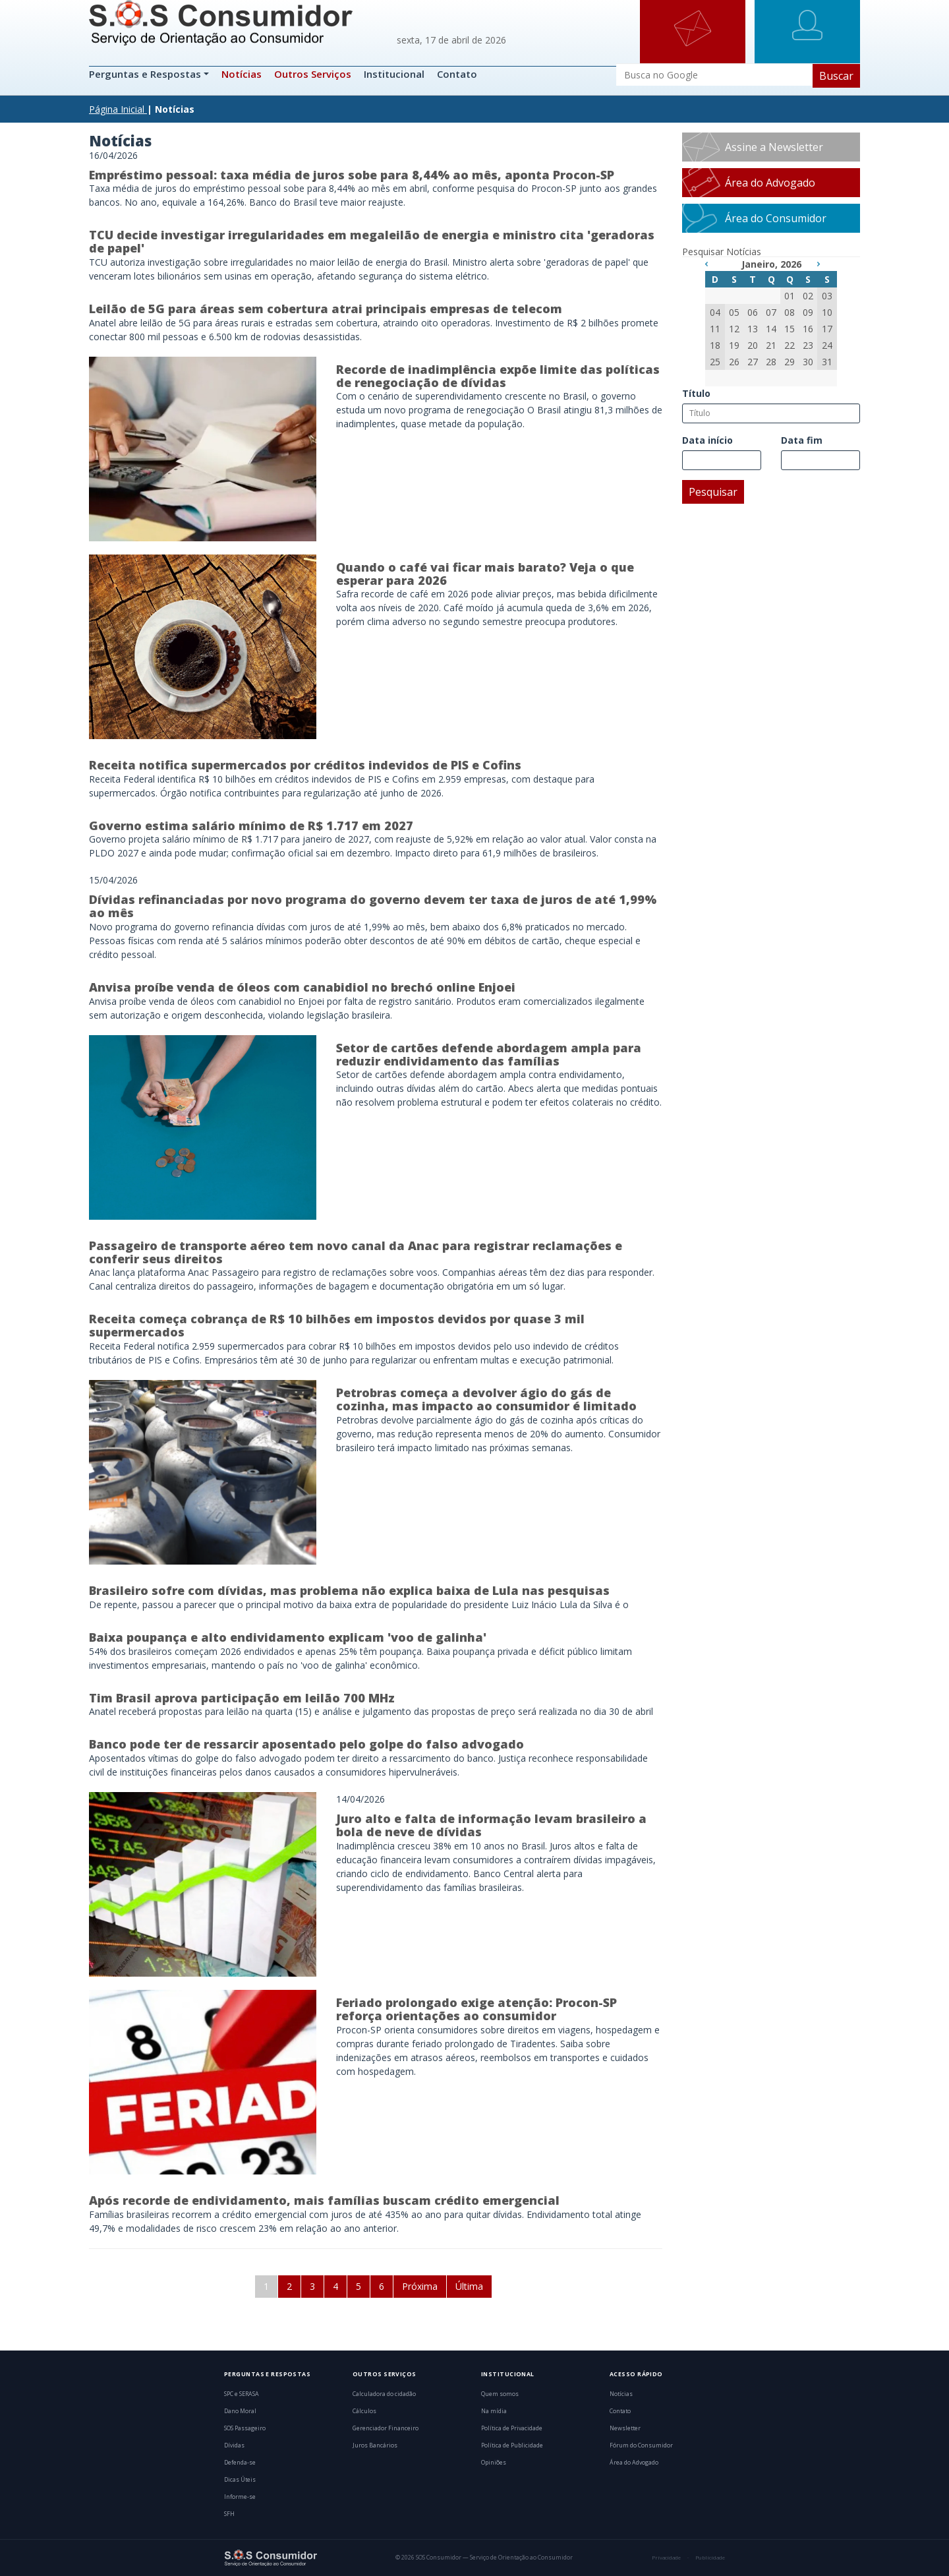 The height and width of the screenshot is (2576, 949). What do you see at coordinates (385, 2428) in the screenshot?
I see `Gerenciador Financeiro` at bounding box center [385, 2428].